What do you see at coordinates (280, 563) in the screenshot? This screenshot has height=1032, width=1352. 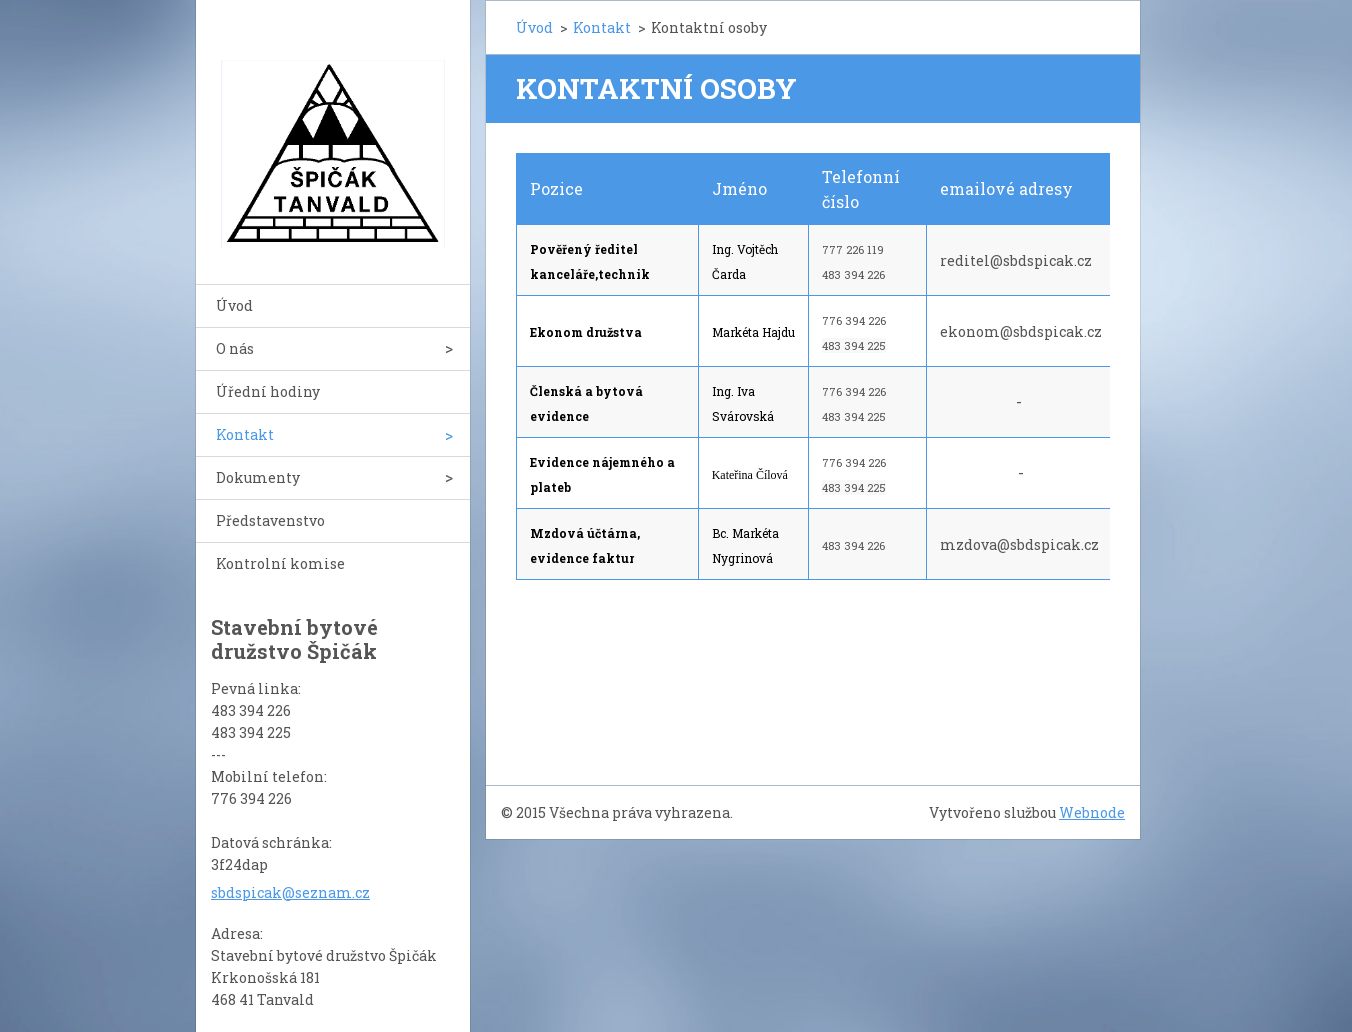 I see `Kontrolní komise` at bounding box center [280, 563].